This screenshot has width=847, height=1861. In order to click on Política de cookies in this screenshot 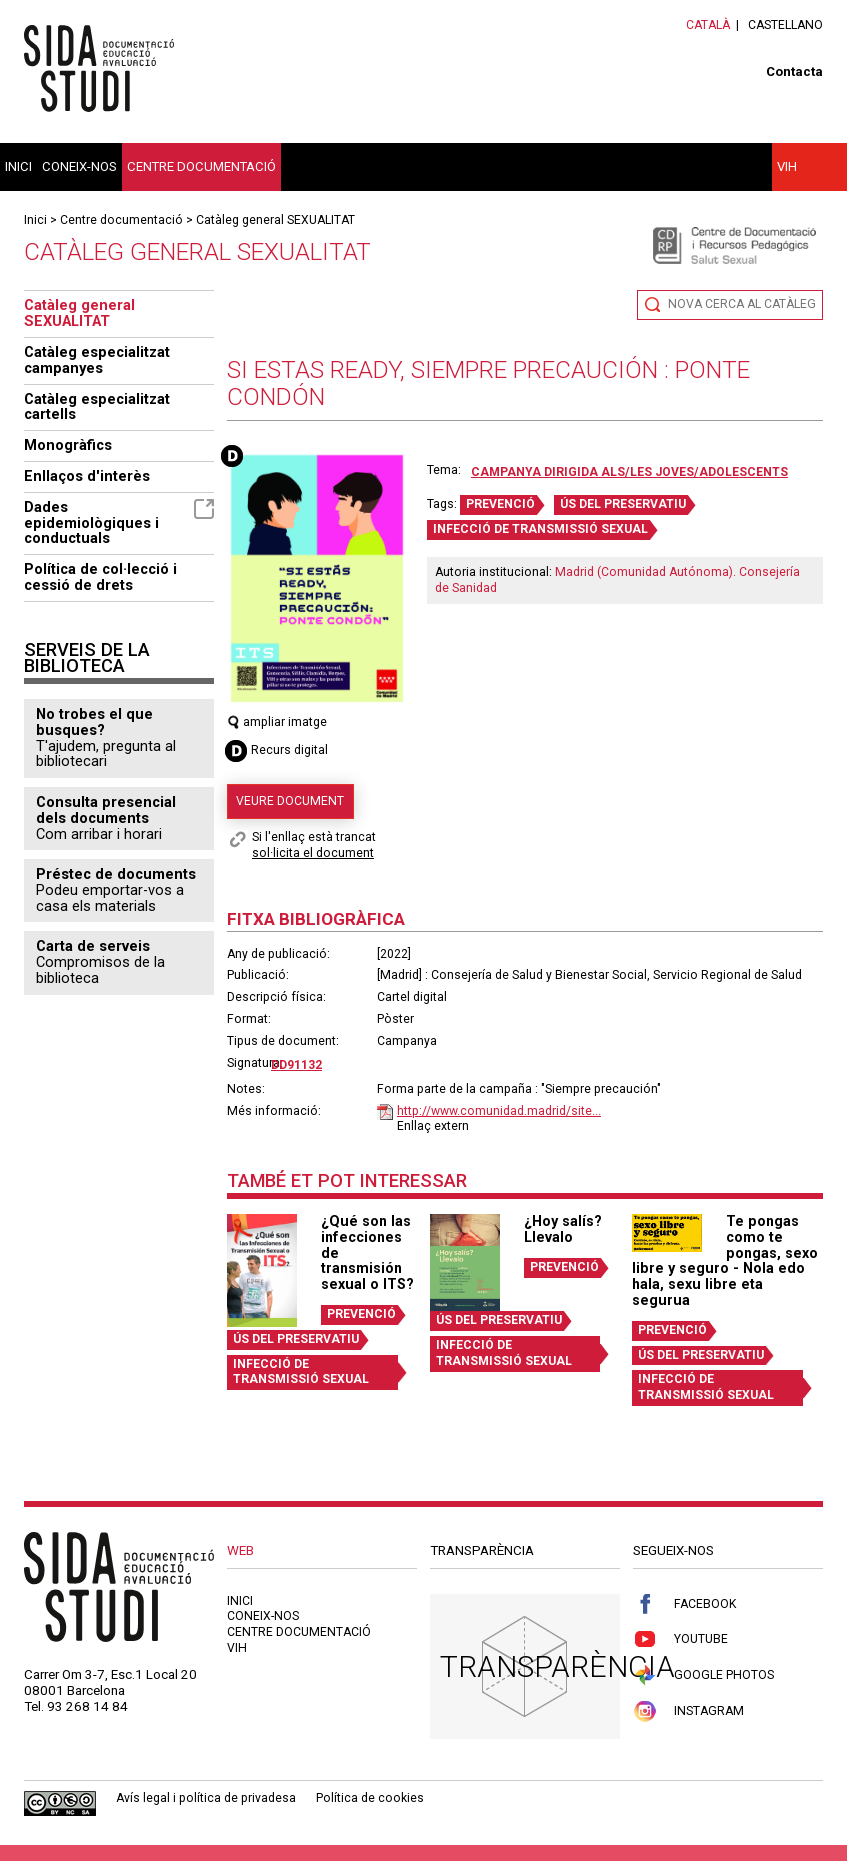, I will do `click(370, 1798)`.